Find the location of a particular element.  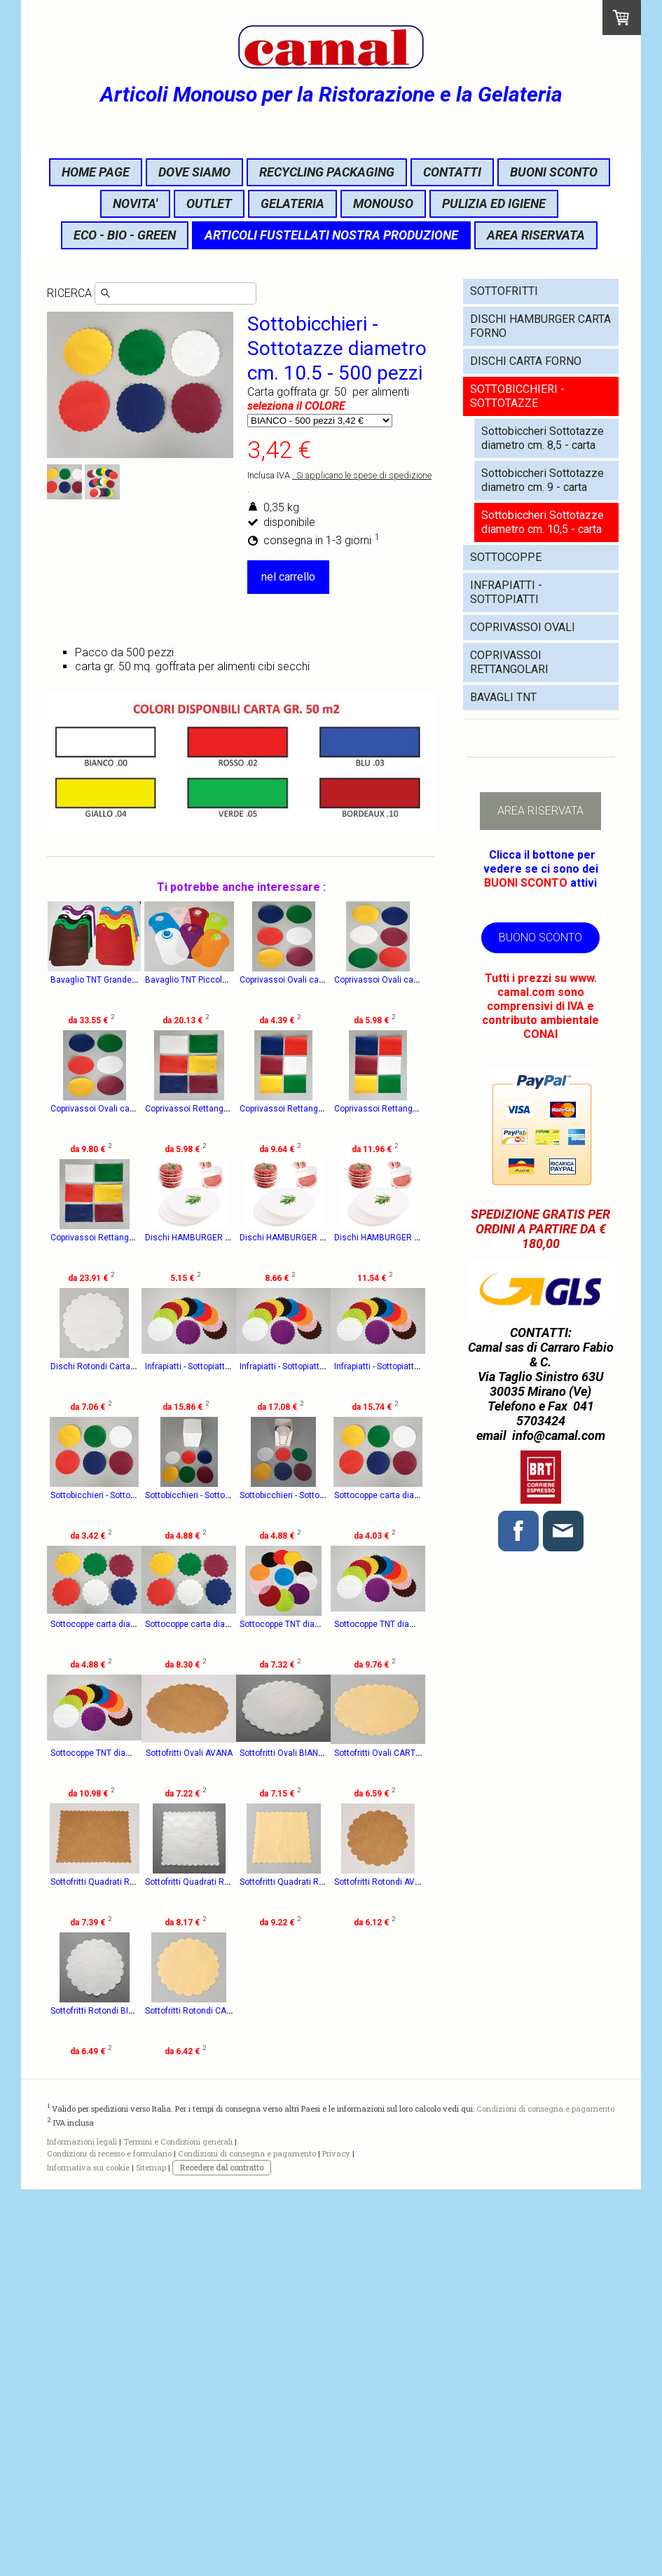

DISCHI CARTA FORNO is located at coordinates (525, 361).